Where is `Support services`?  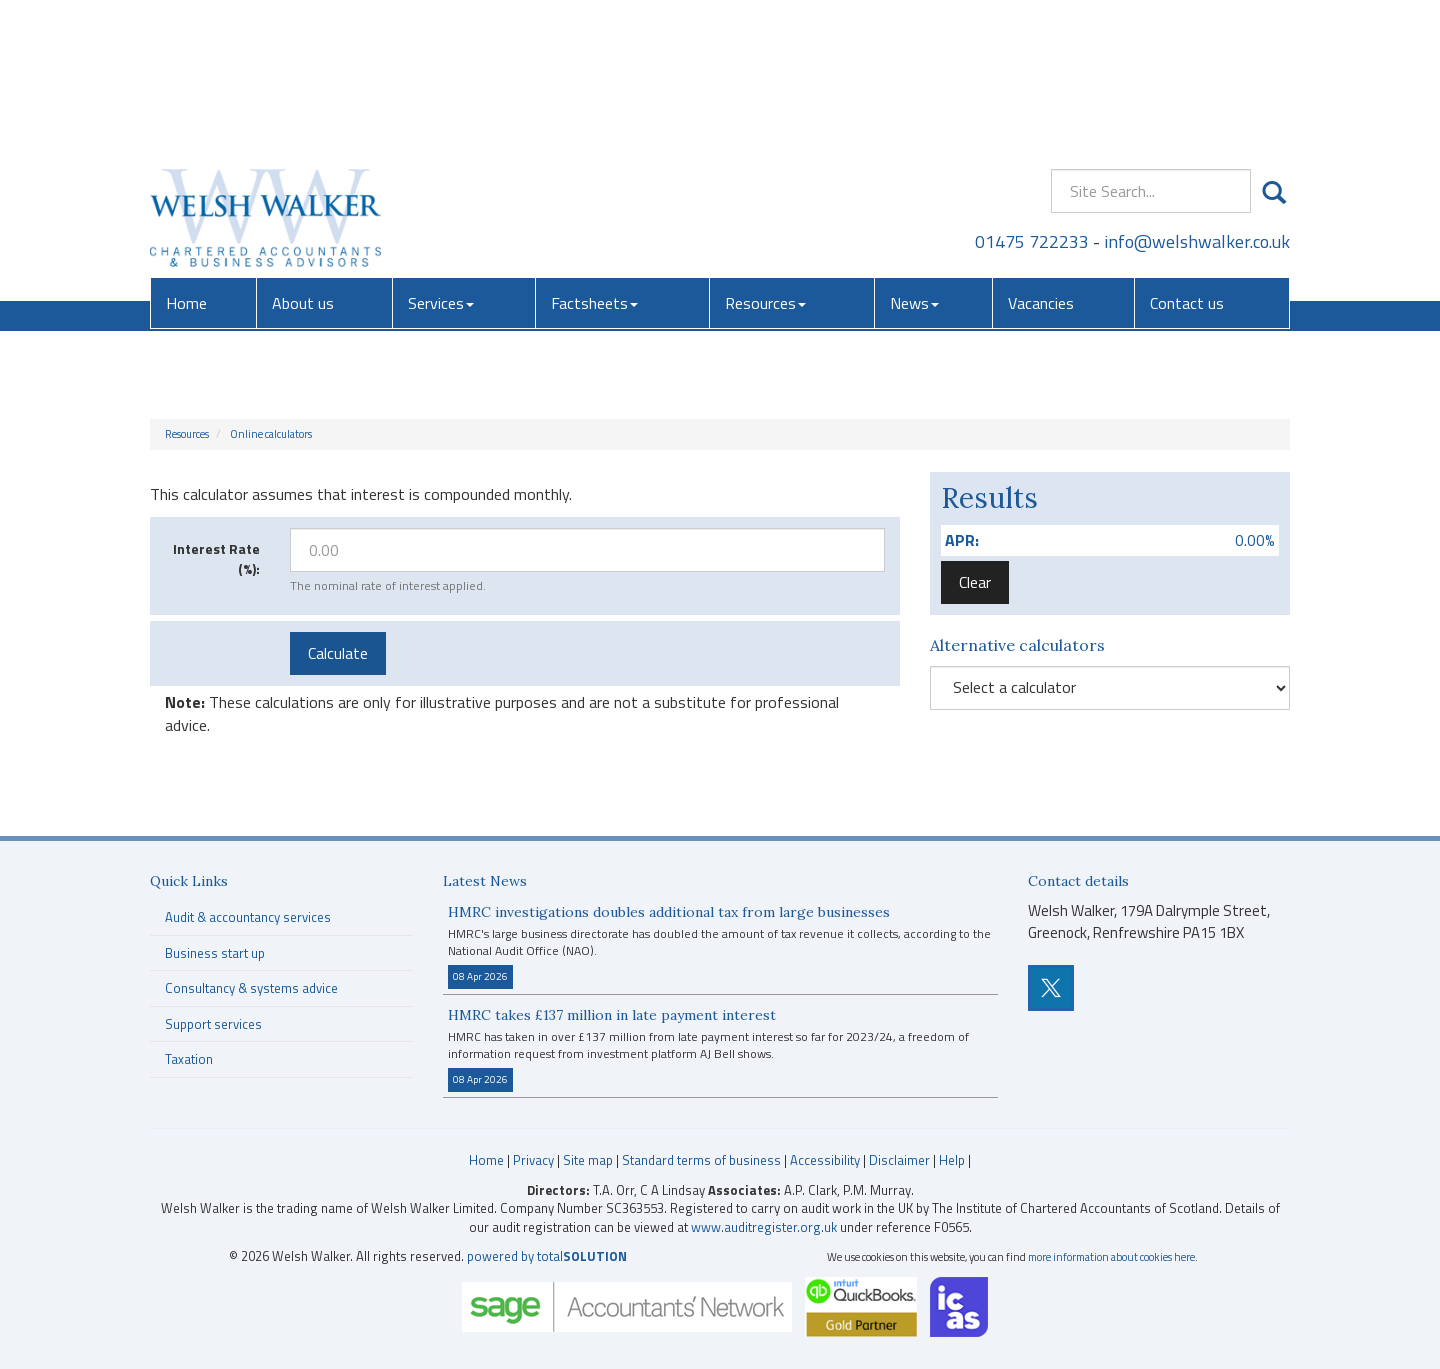 Support services is located at coordinates (213, 1024).